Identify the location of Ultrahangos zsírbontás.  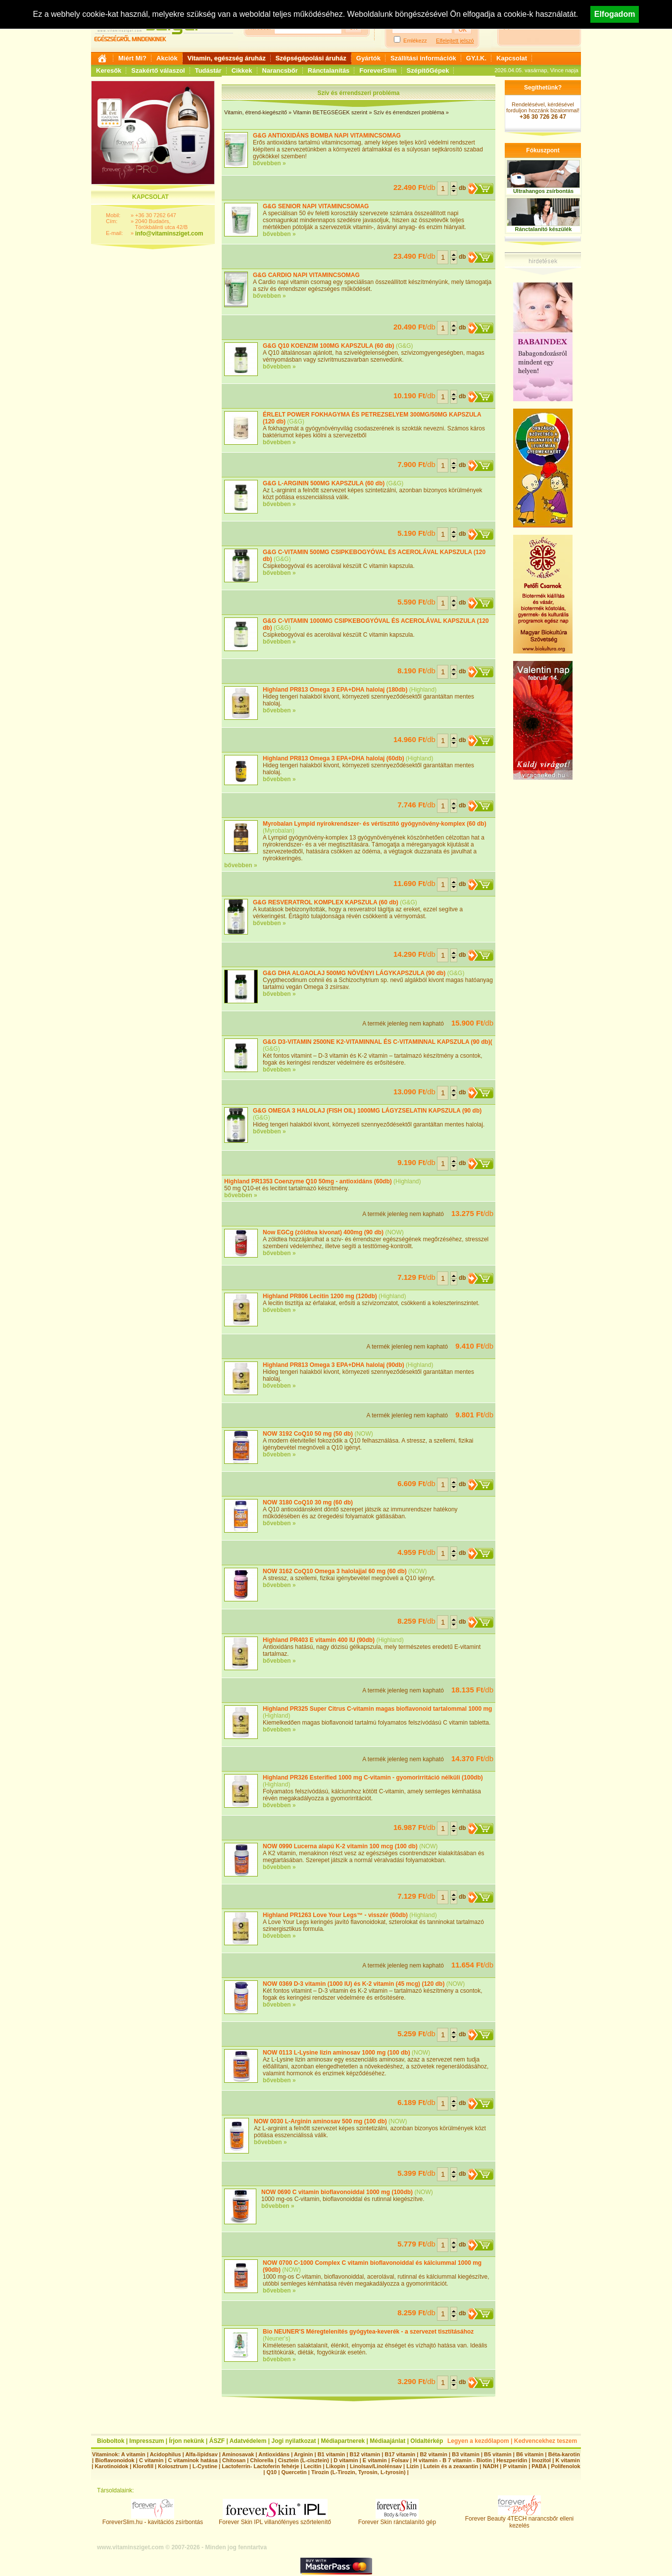
(543, 191).